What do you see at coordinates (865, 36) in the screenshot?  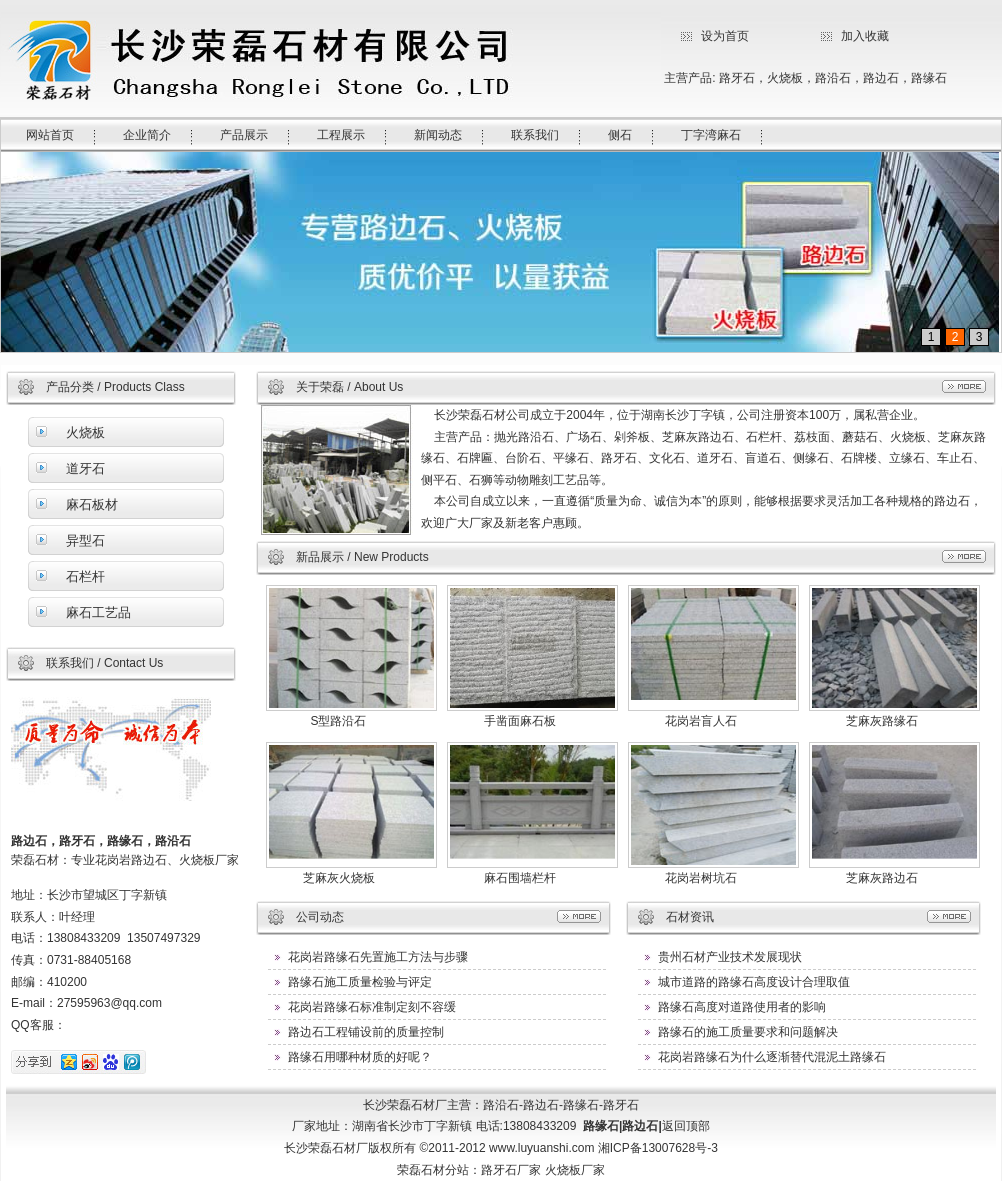 I see `加入收藏` at bounding box center [865, 36].